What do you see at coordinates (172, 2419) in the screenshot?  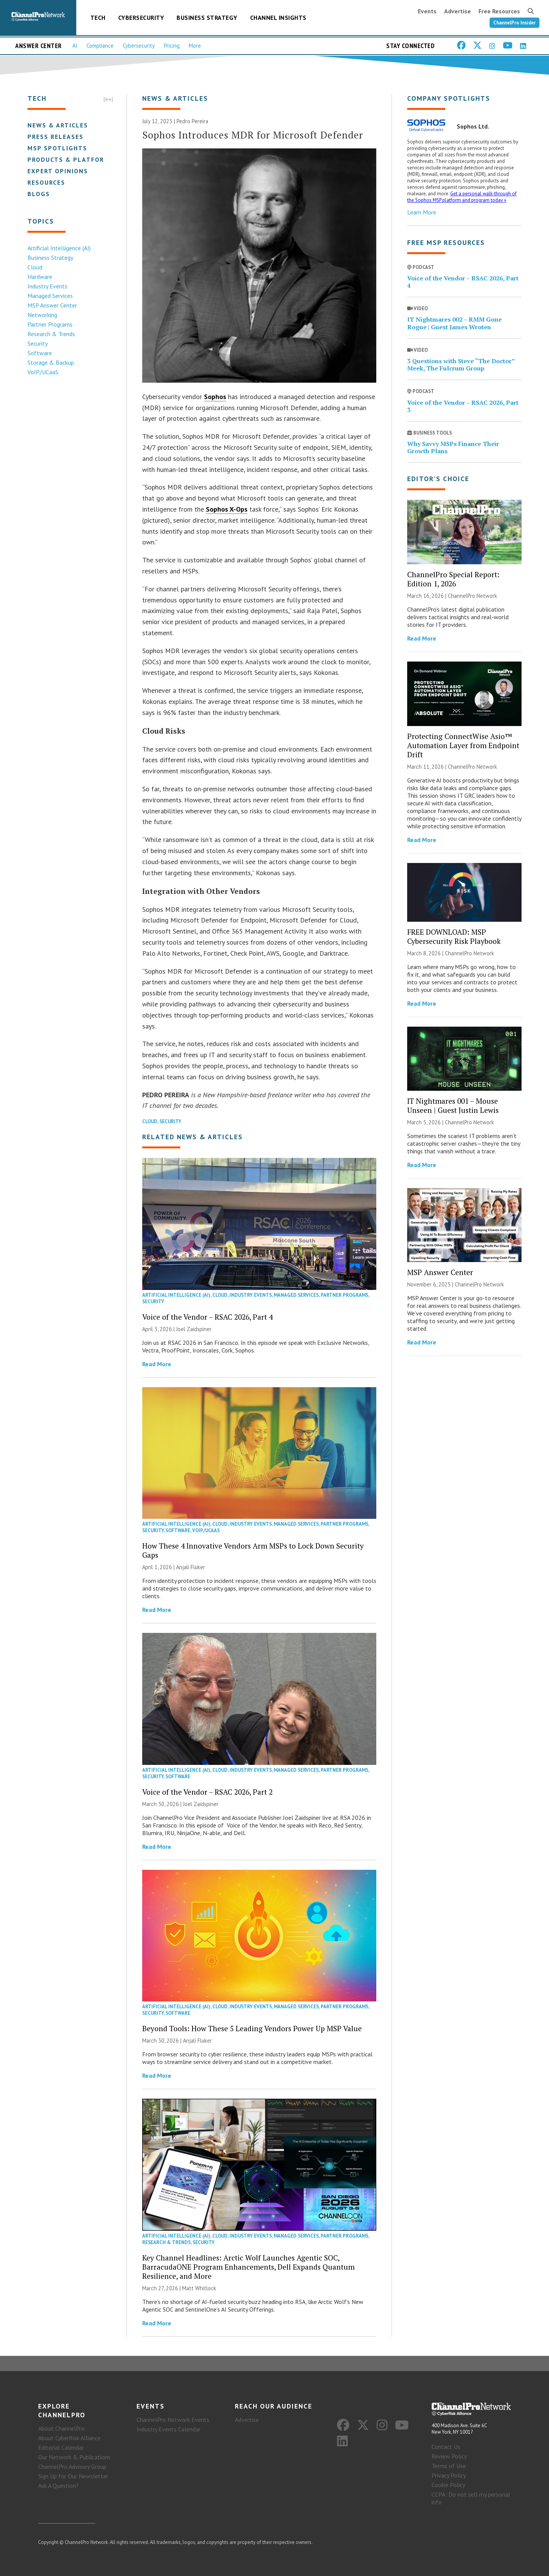 I see `ChannelPro Network Events` at bounding box center [172, 2419].